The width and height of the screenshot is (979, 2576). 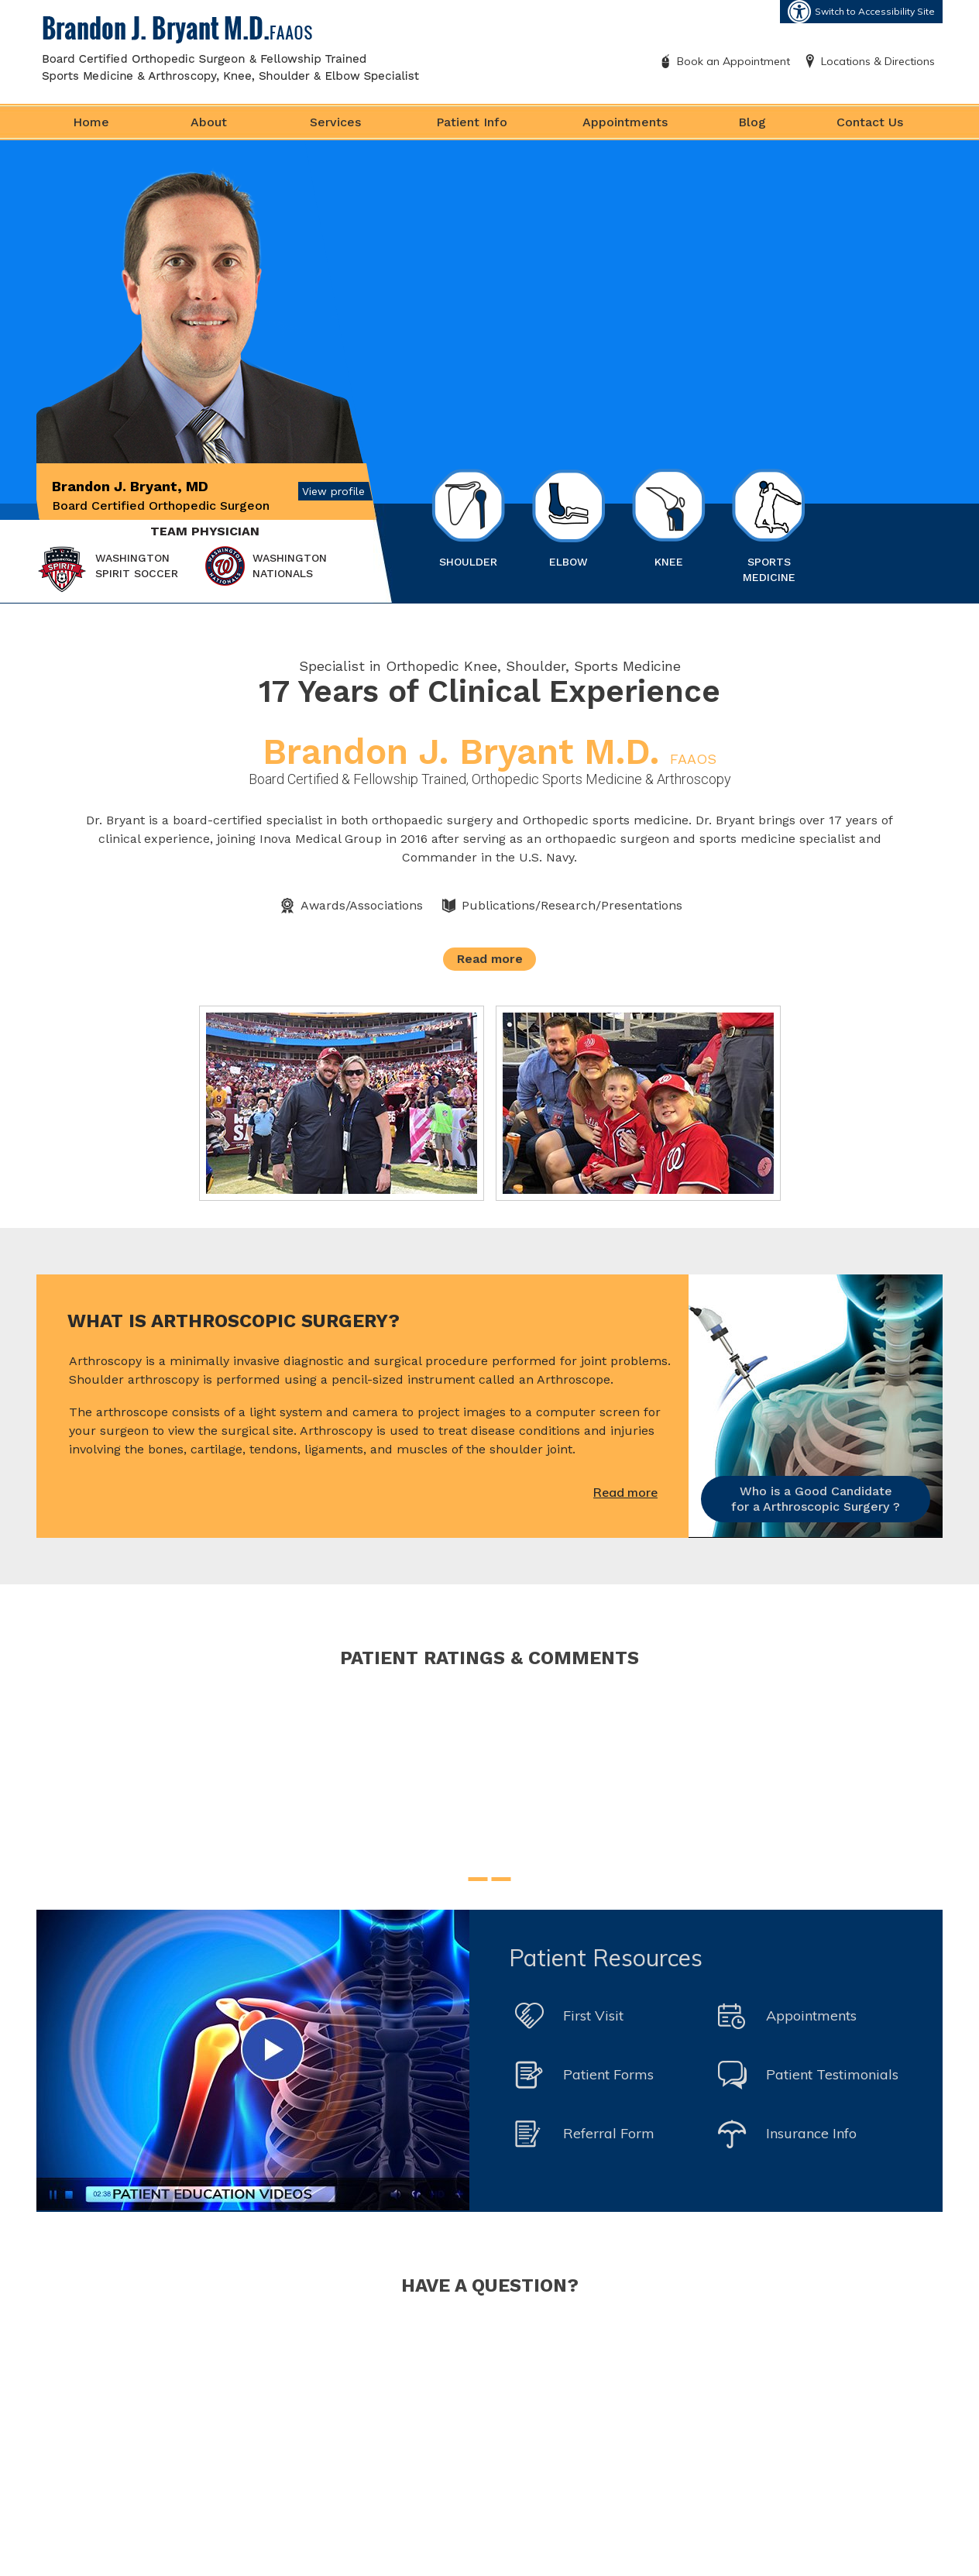 What do you see at coordinates (608, 2133) in the screenshot?
I see `Referral Form` at bounding box center [608, 2133].